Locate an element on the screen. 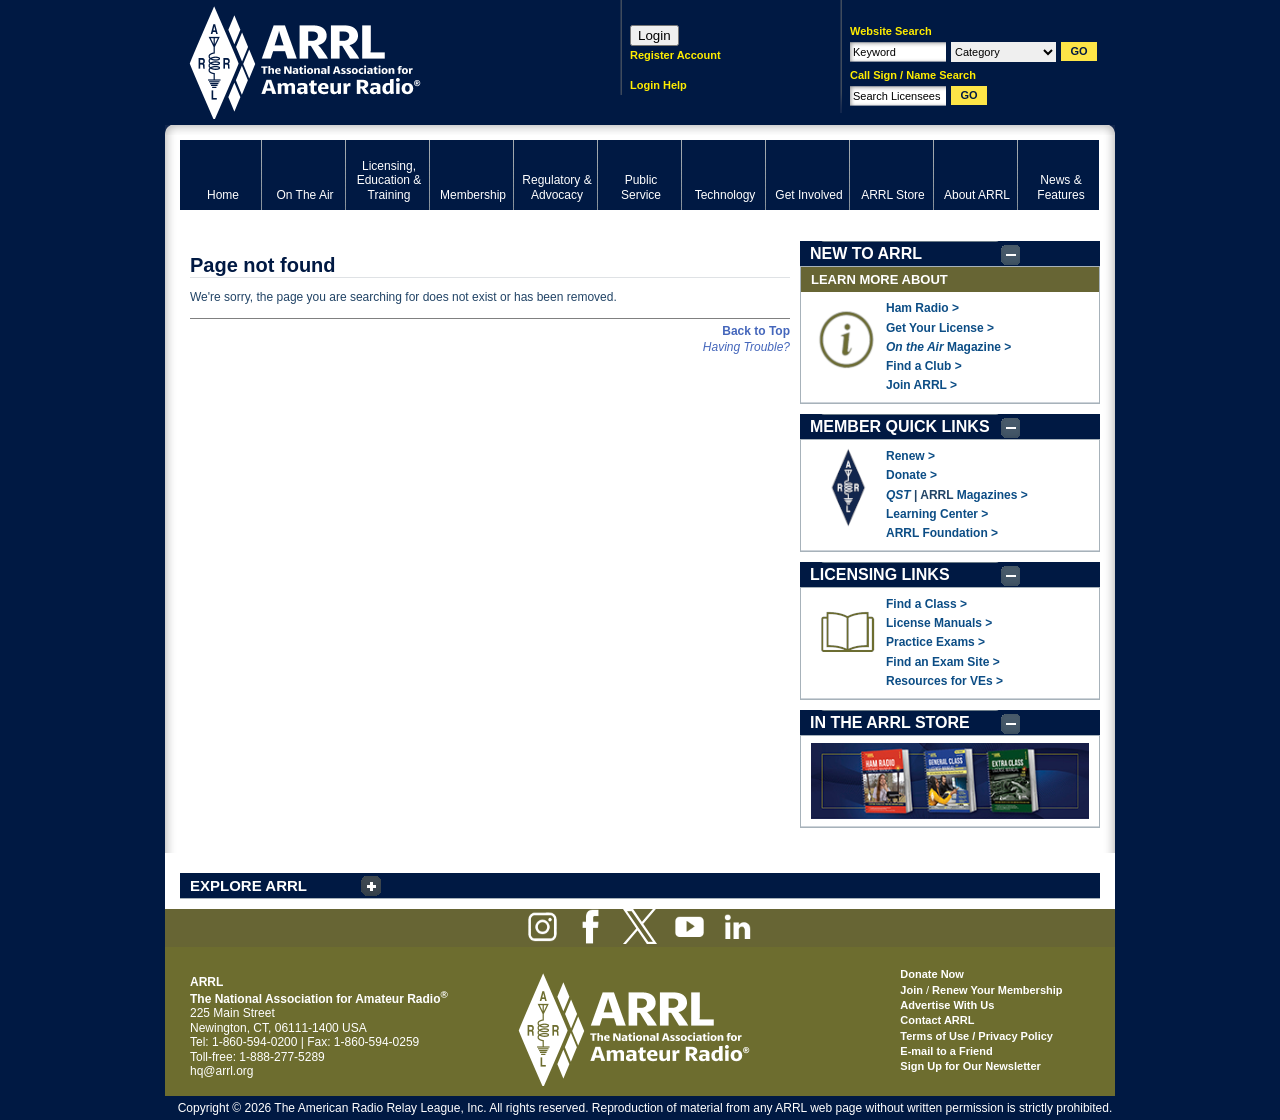 Image resolution: width=1280 pixels, height=1120 pixels. Advertise With Us is located at coordinates (947, 1005).